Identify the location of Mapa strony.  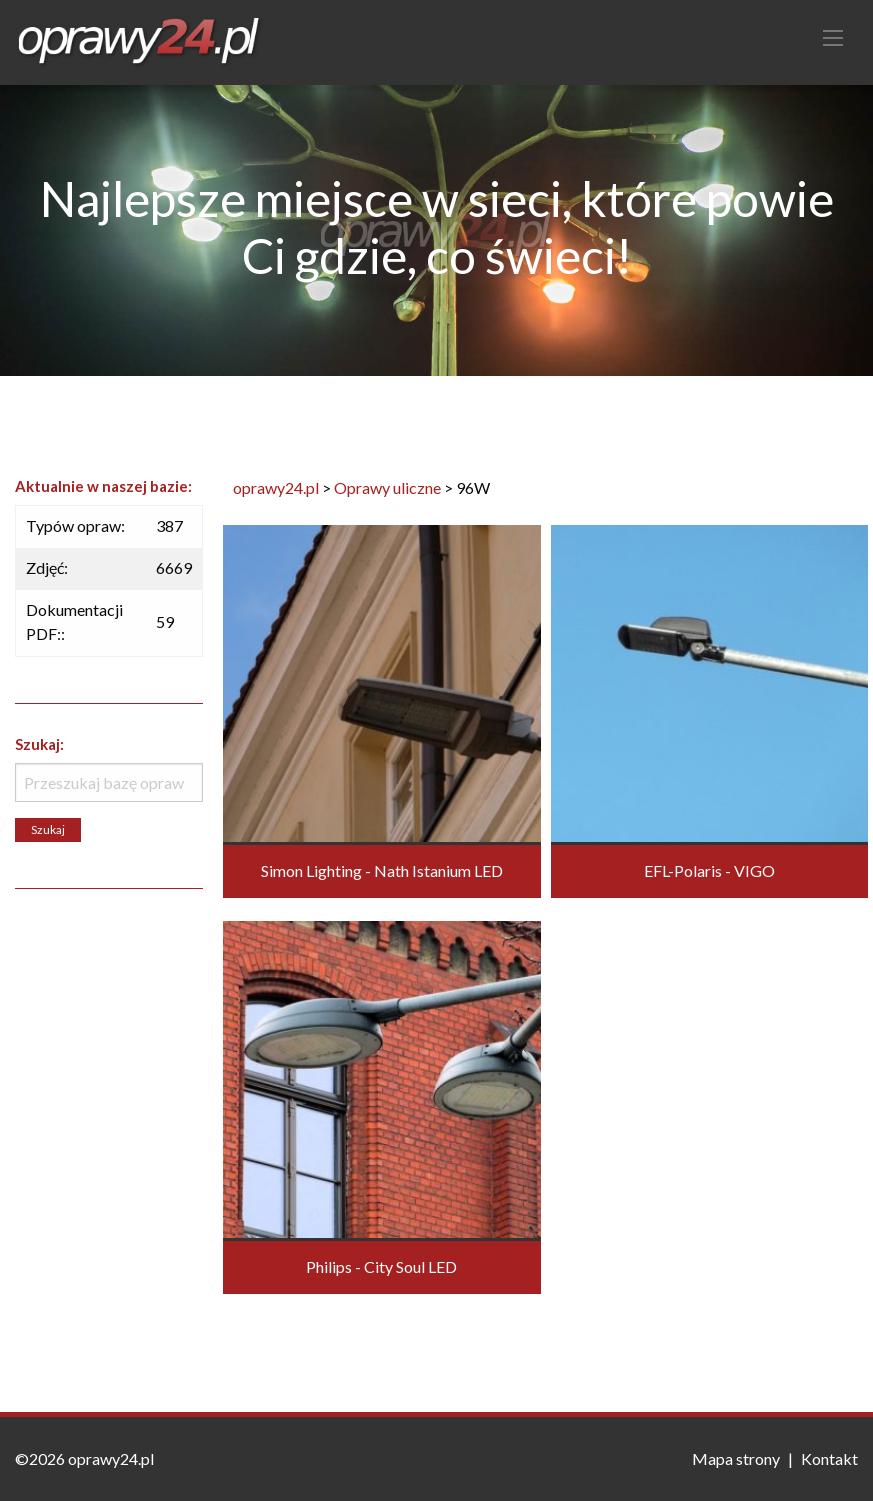
(736, 1458).